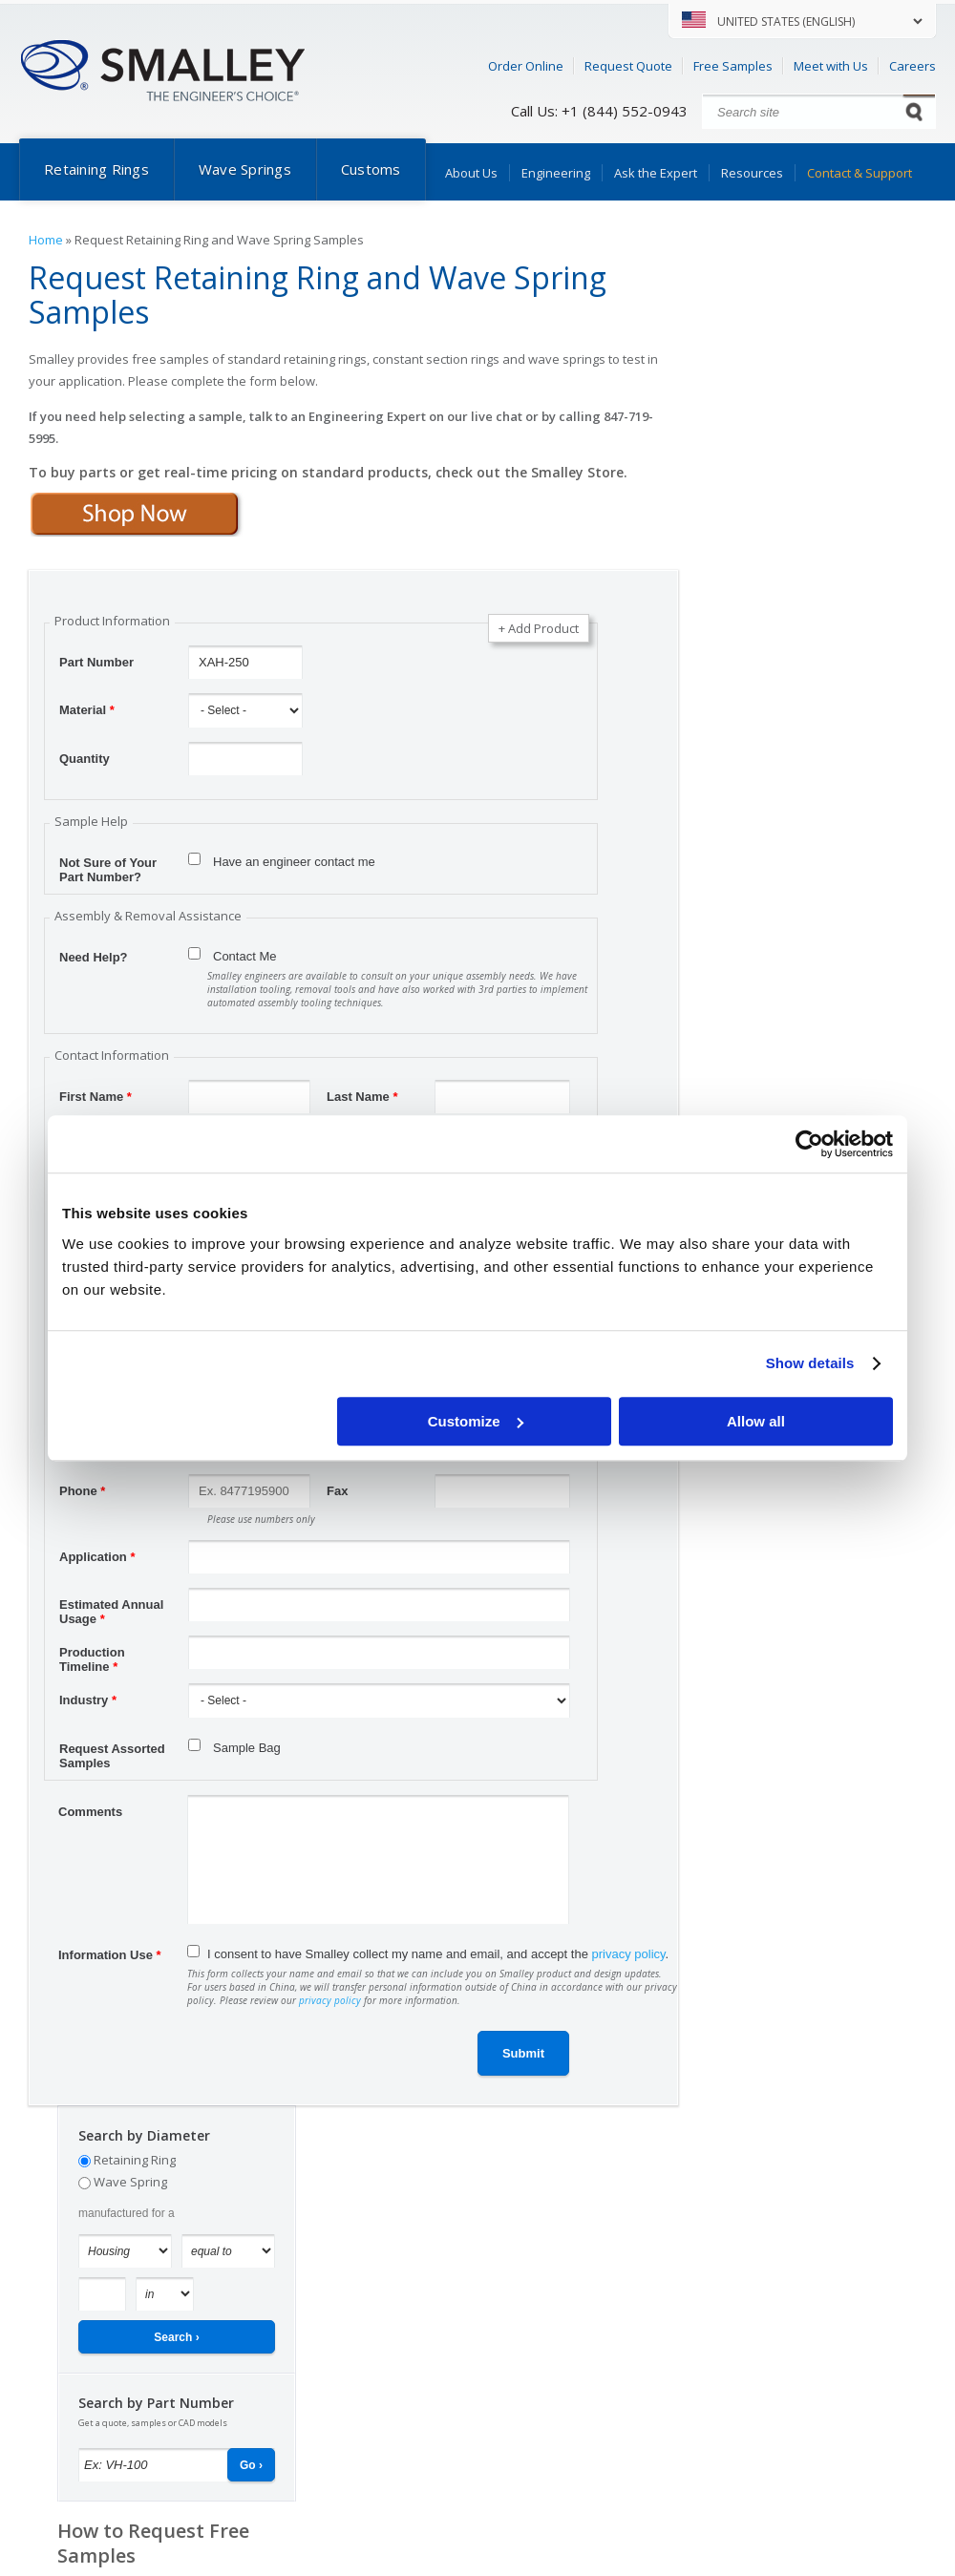 This screenshot has width=955, height=2576. I want to click on I consent to have Smalley collect my name and email, and accept the ., so click(437, 1954).